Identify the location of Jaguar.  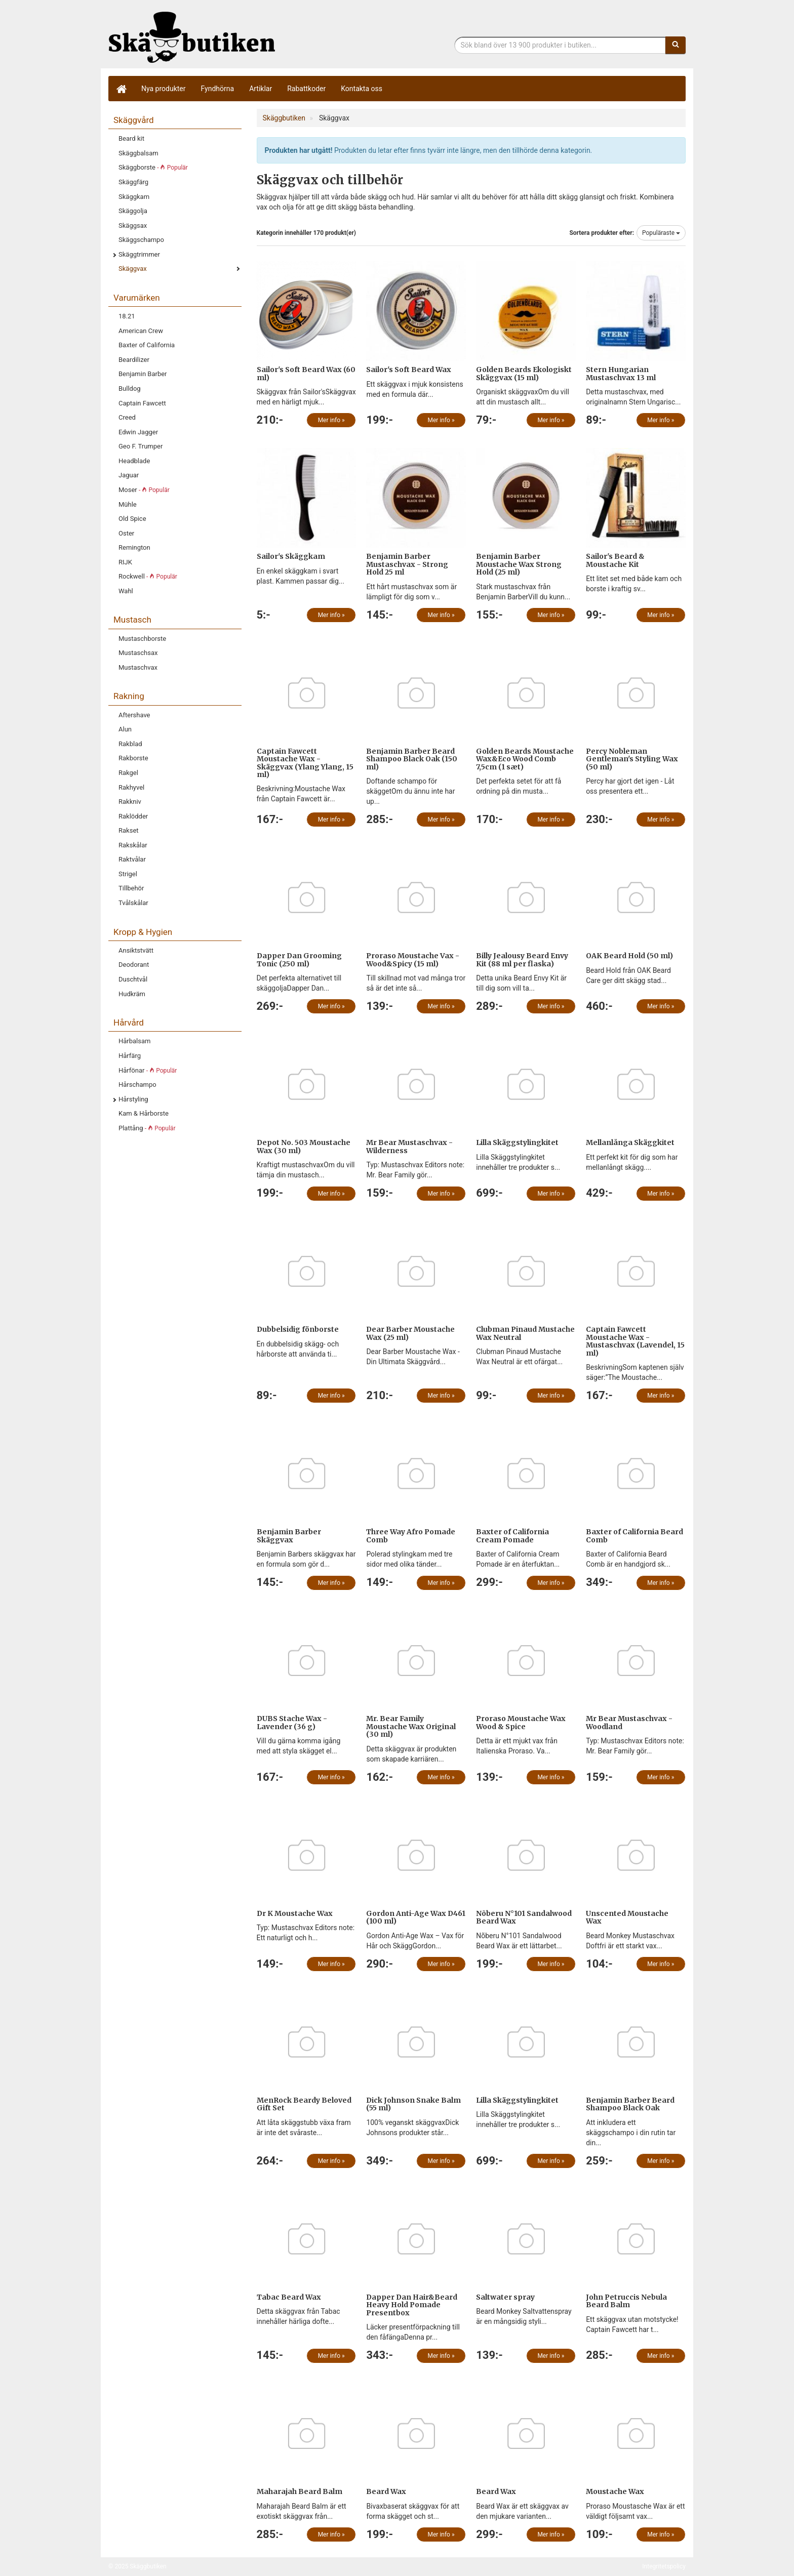
(128, 475).